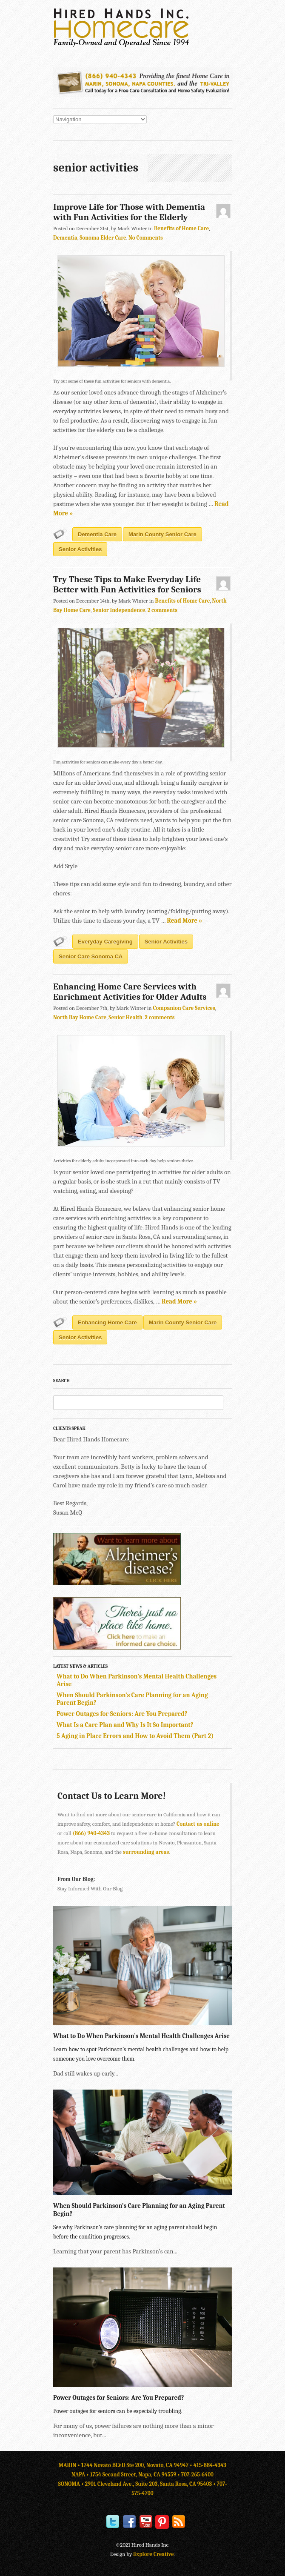  What do you see at coordinates (125, 1017) in the screenshot?
I see `Senior Health` at bounding box center [125, 1017].